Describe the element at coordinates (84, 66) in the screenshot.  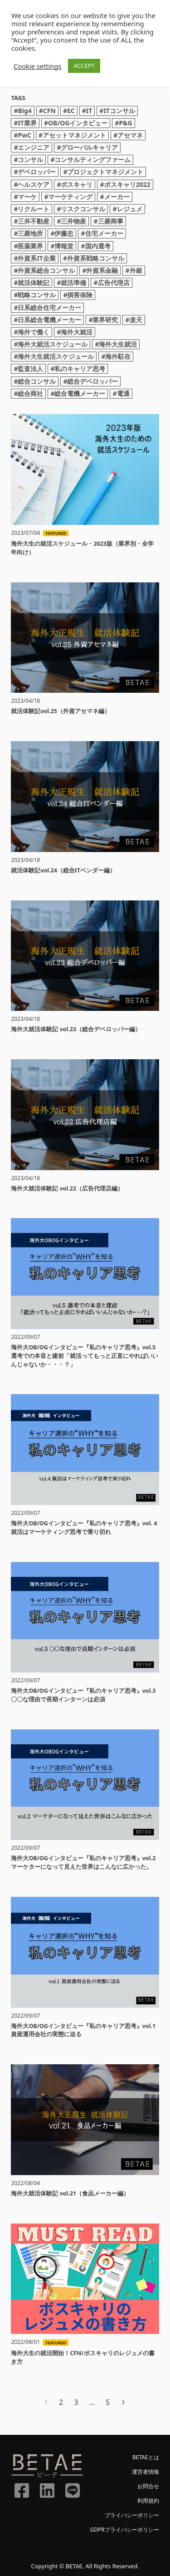
I see `ACCEPT [button]` at that location.